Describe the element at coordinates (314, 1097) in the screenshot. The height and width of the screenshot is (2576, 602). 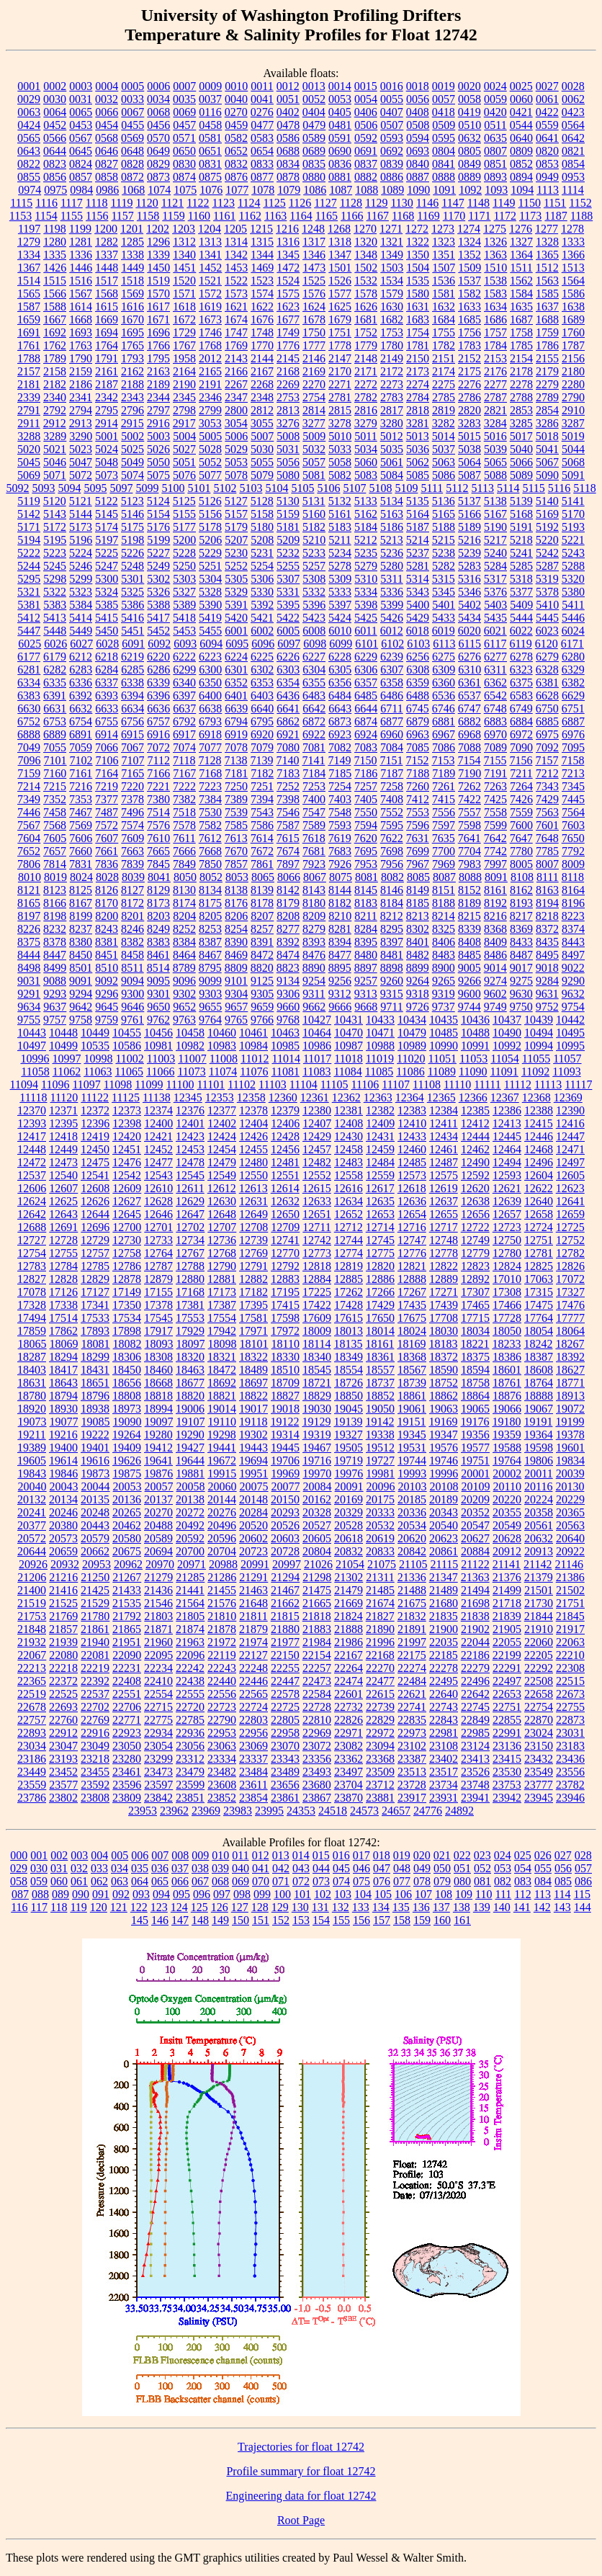
I see `12361` at that location.